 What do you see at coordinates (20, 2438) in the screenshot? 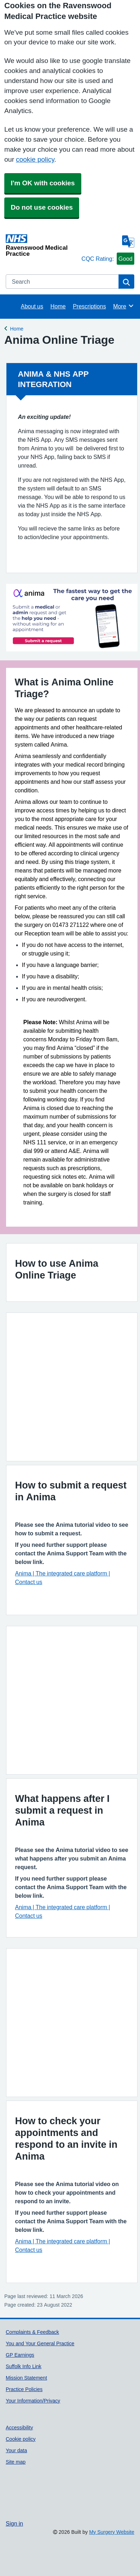
I see `Cookie policy` at bounding box center [20, 2438].